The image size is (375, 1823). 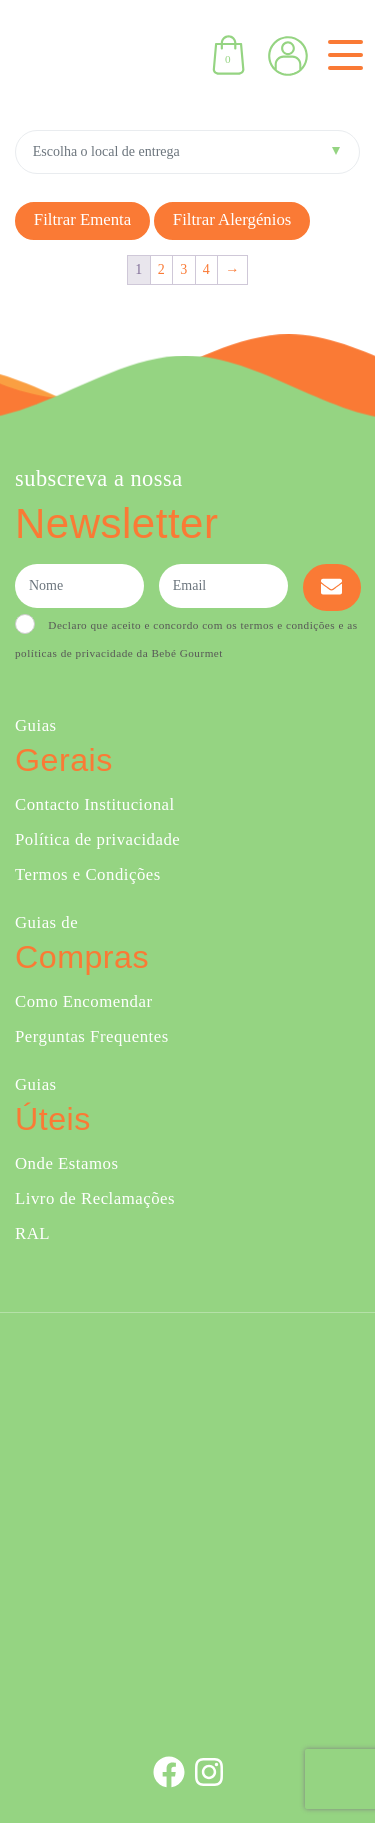 I want to click on 3 [Página 3], so click(x=184, y=269).